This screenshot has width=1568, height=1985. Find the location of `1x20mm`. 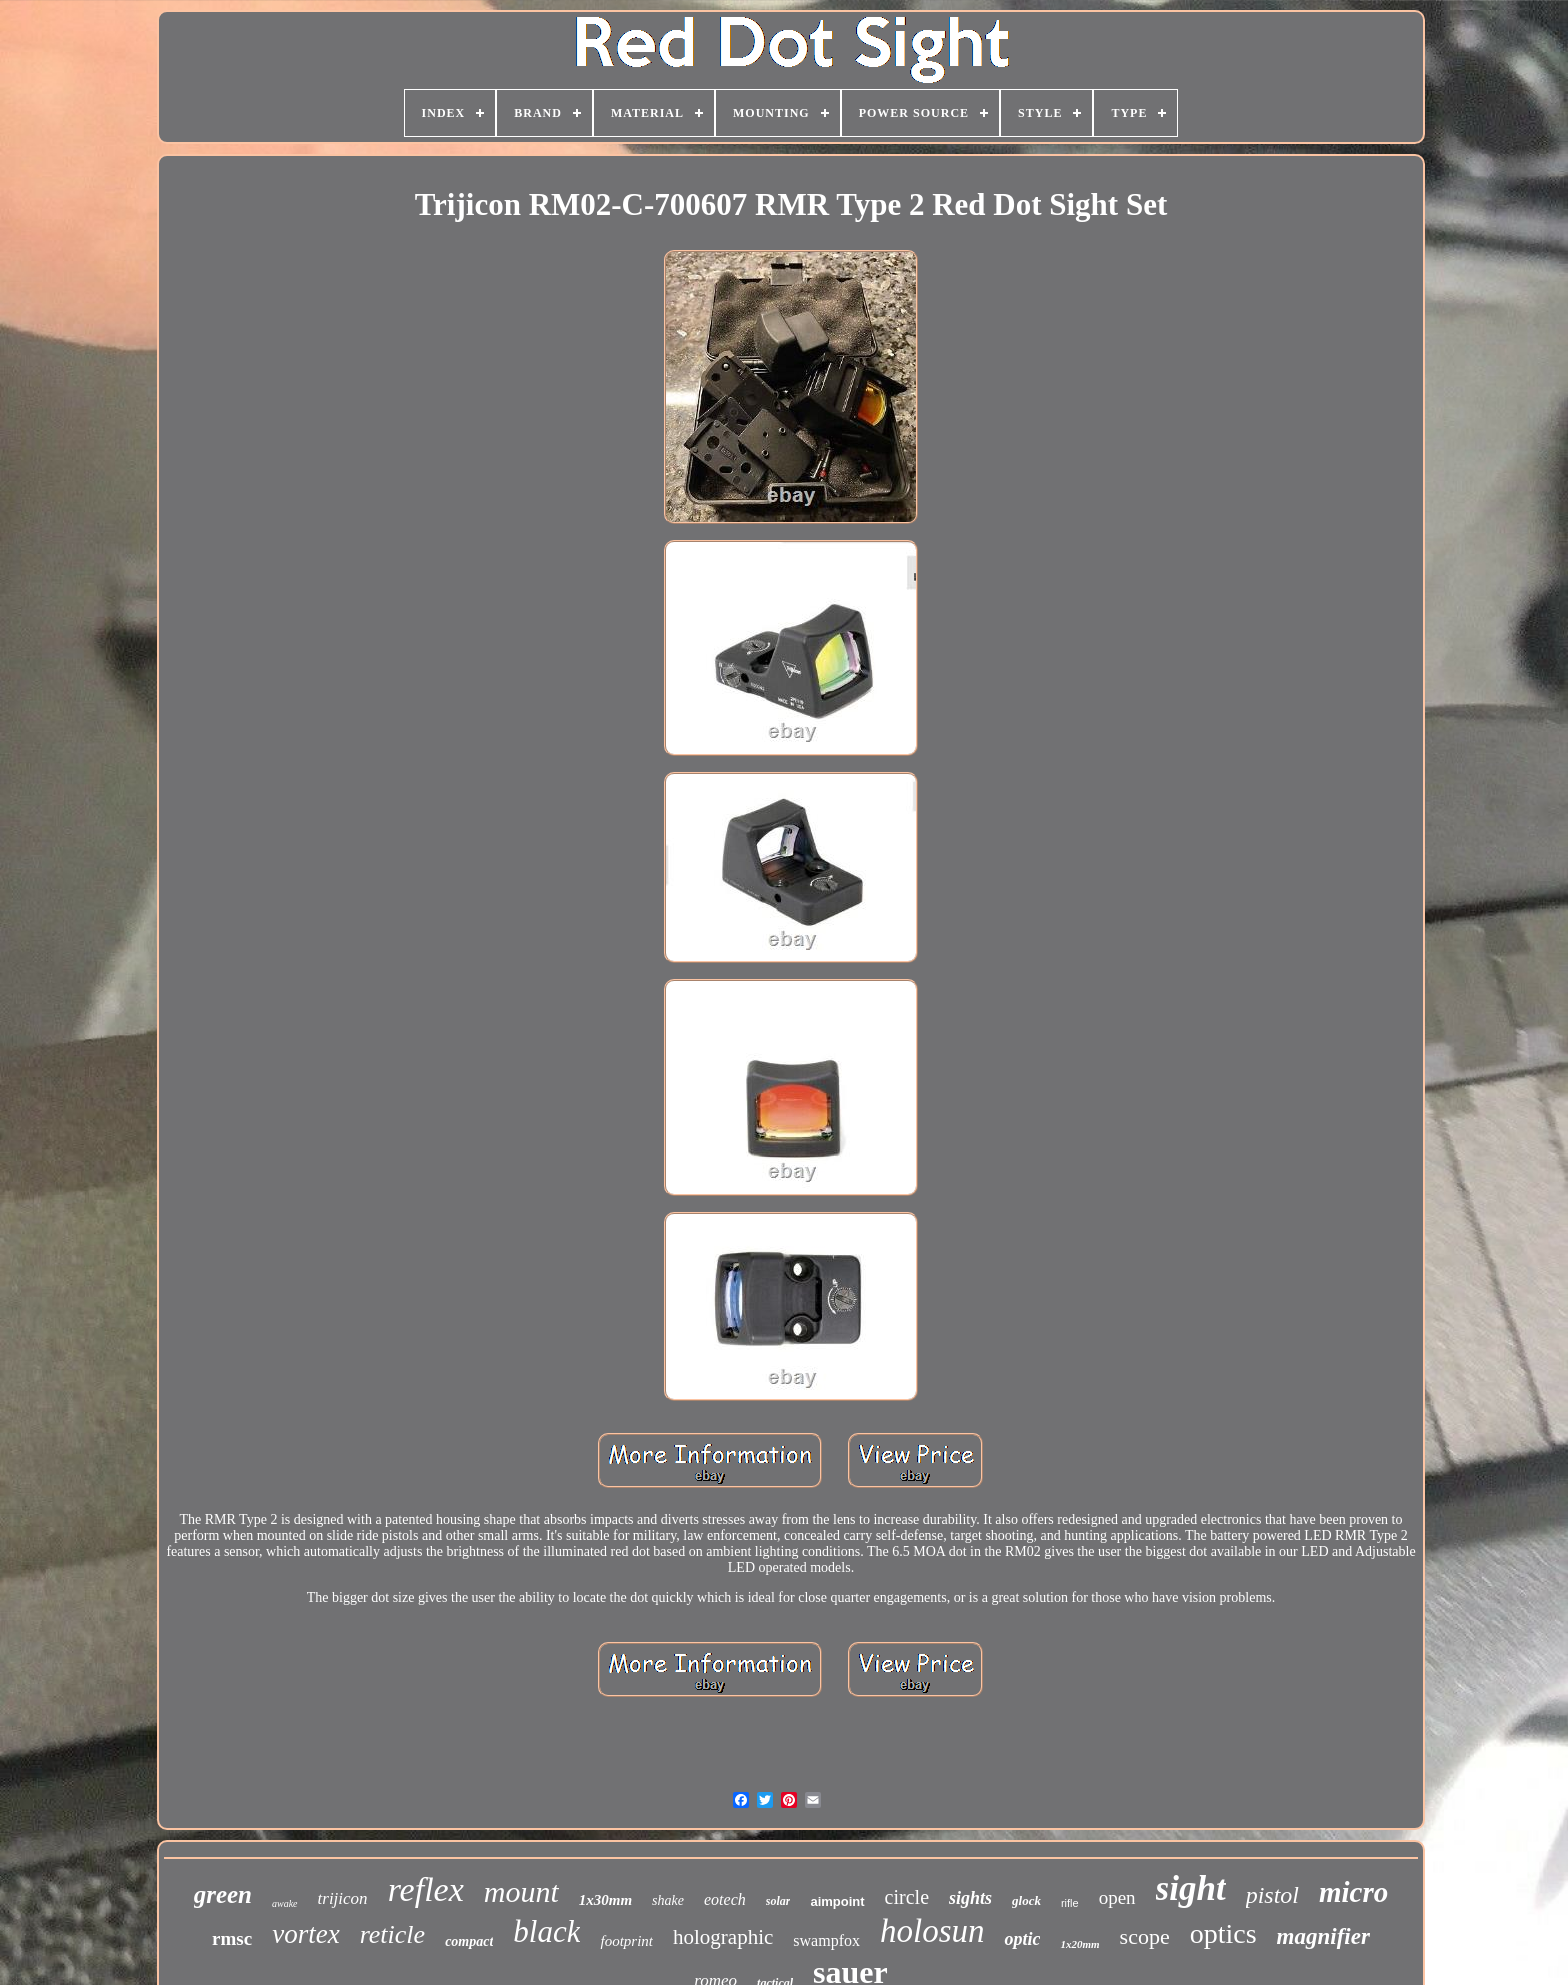

1x20mm is located at coordinates (1079, 1944).